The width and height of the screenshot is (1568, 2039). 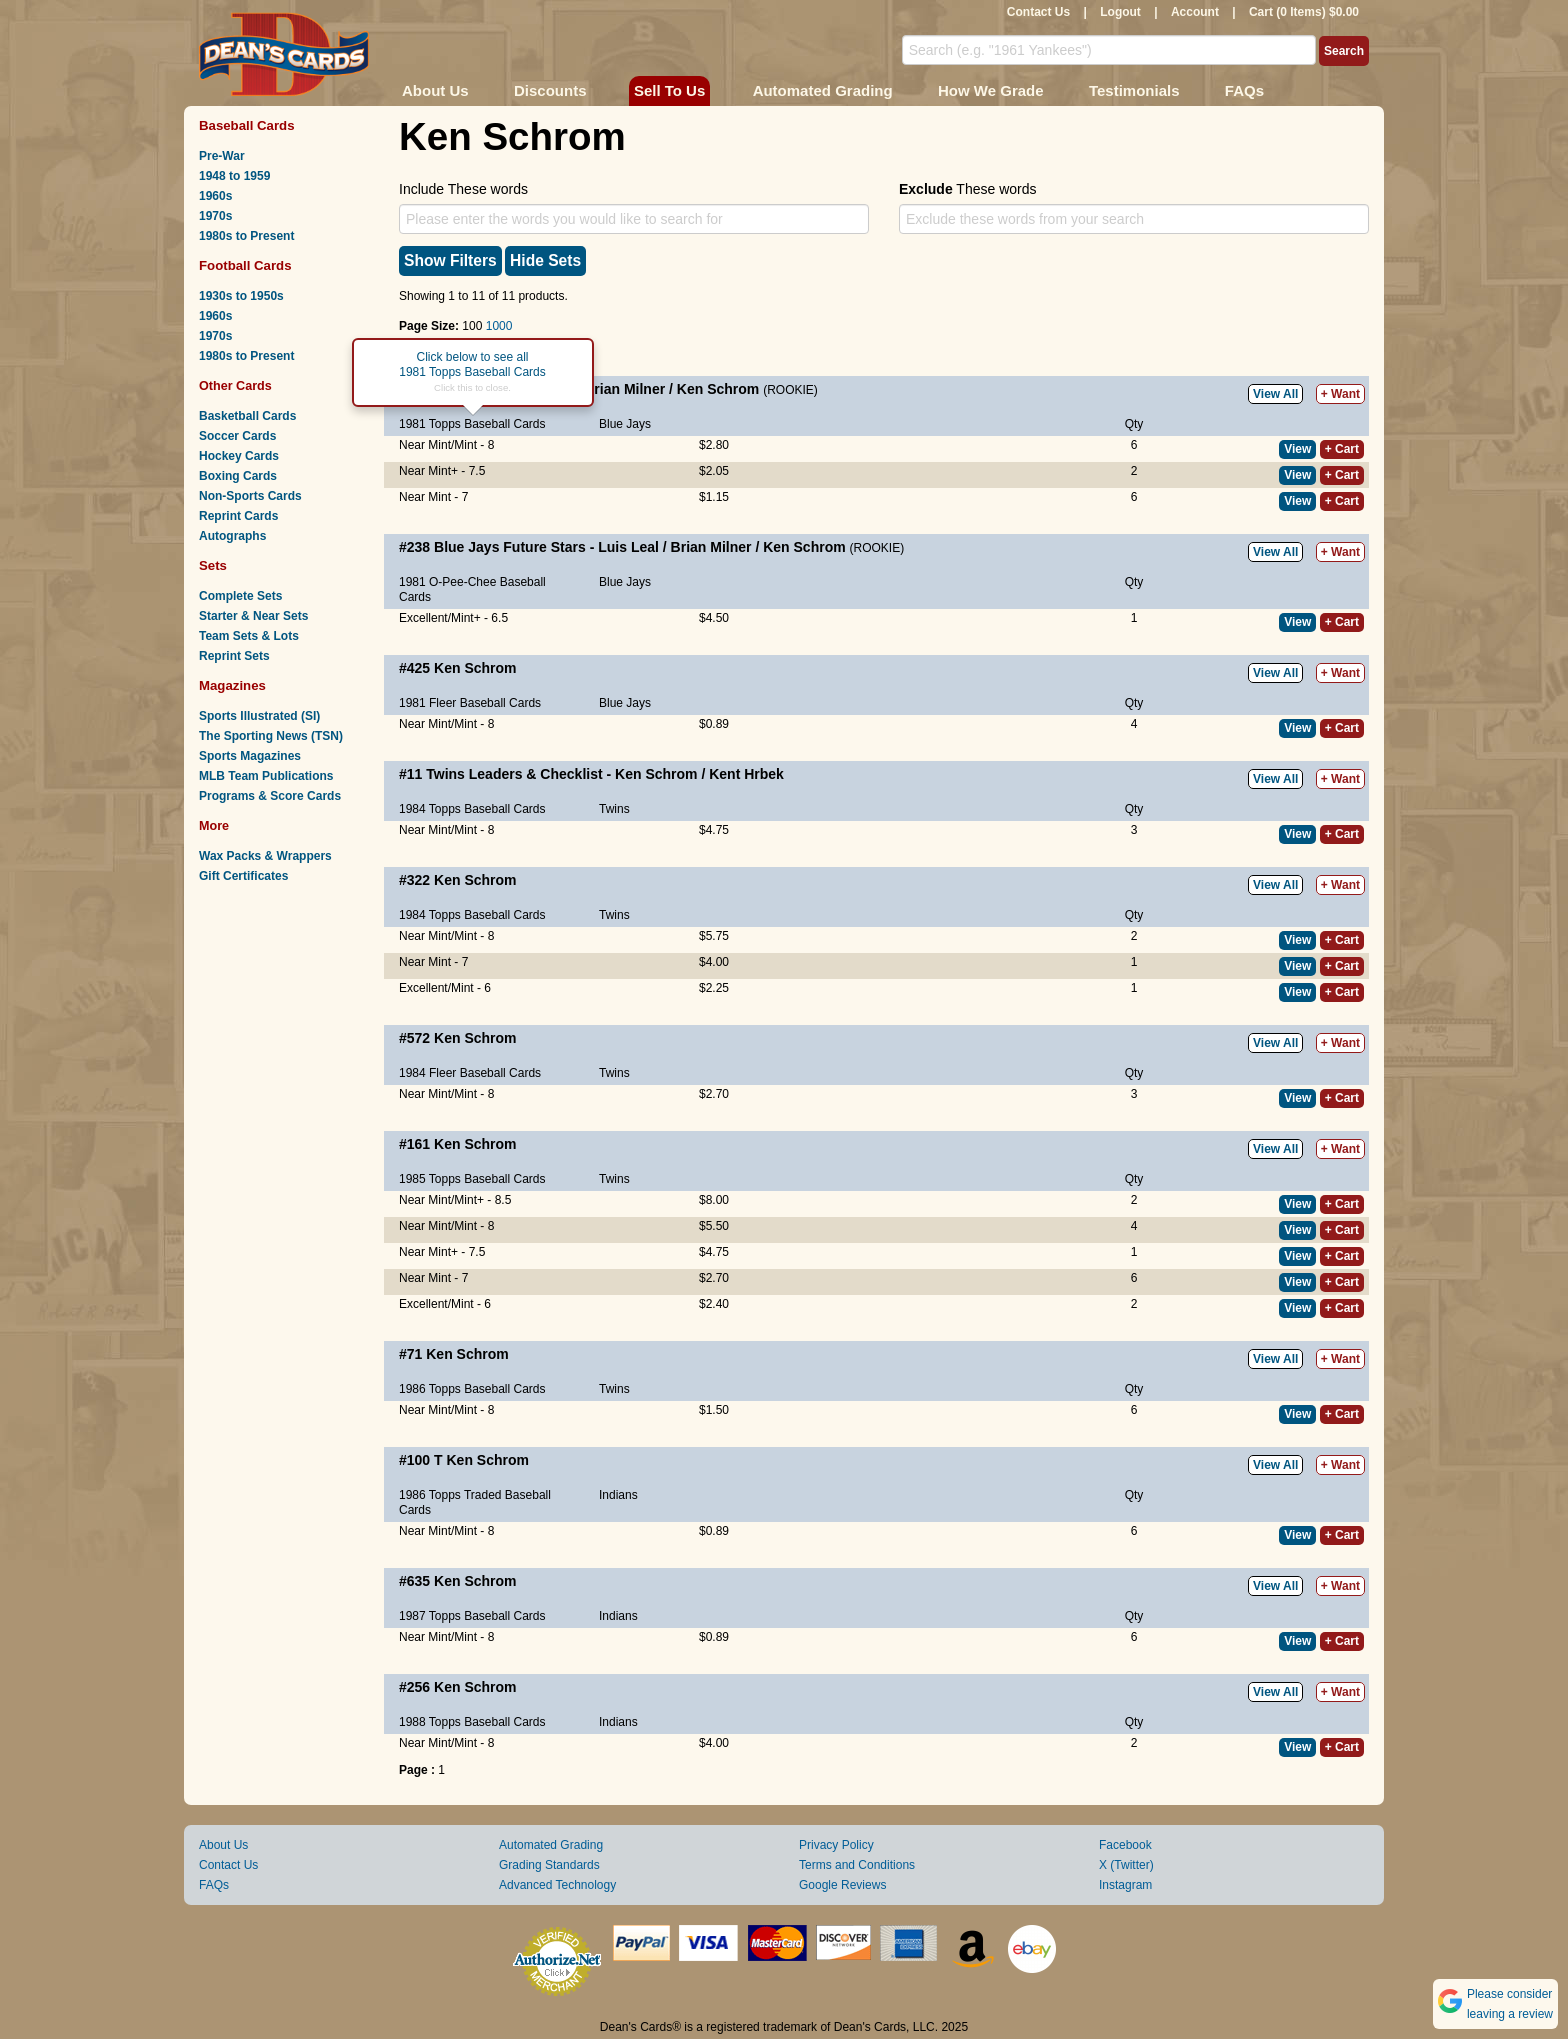 I want to click on 1948 to 1959, so click(x=234, y=176).